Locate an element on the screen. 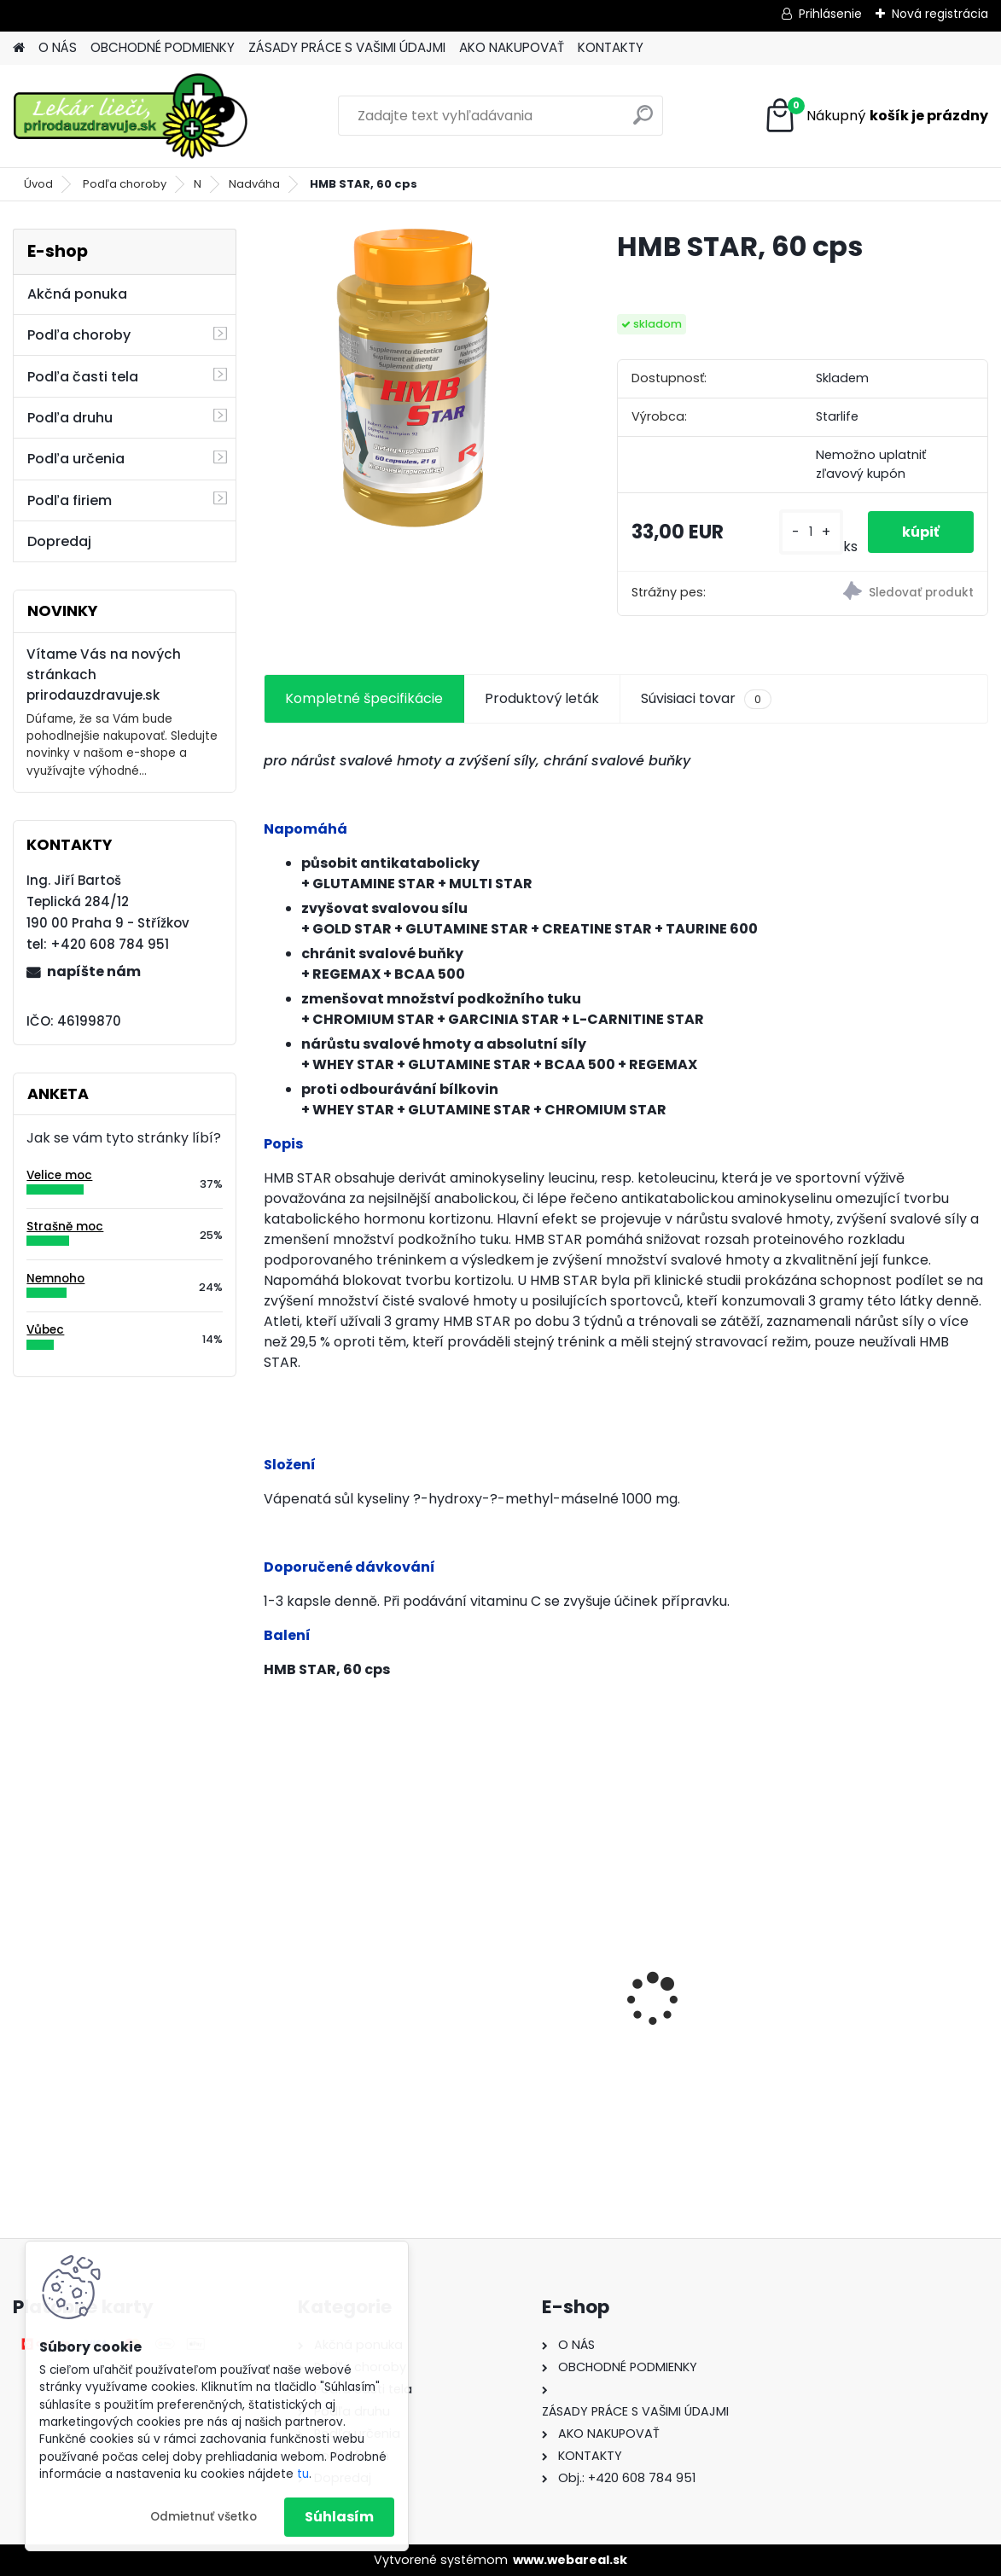 The image size is (1001, 2576). ZÁSADY PRÁCE S VAŠIMI ÚDAJMI is located at coordinates (346, 47).